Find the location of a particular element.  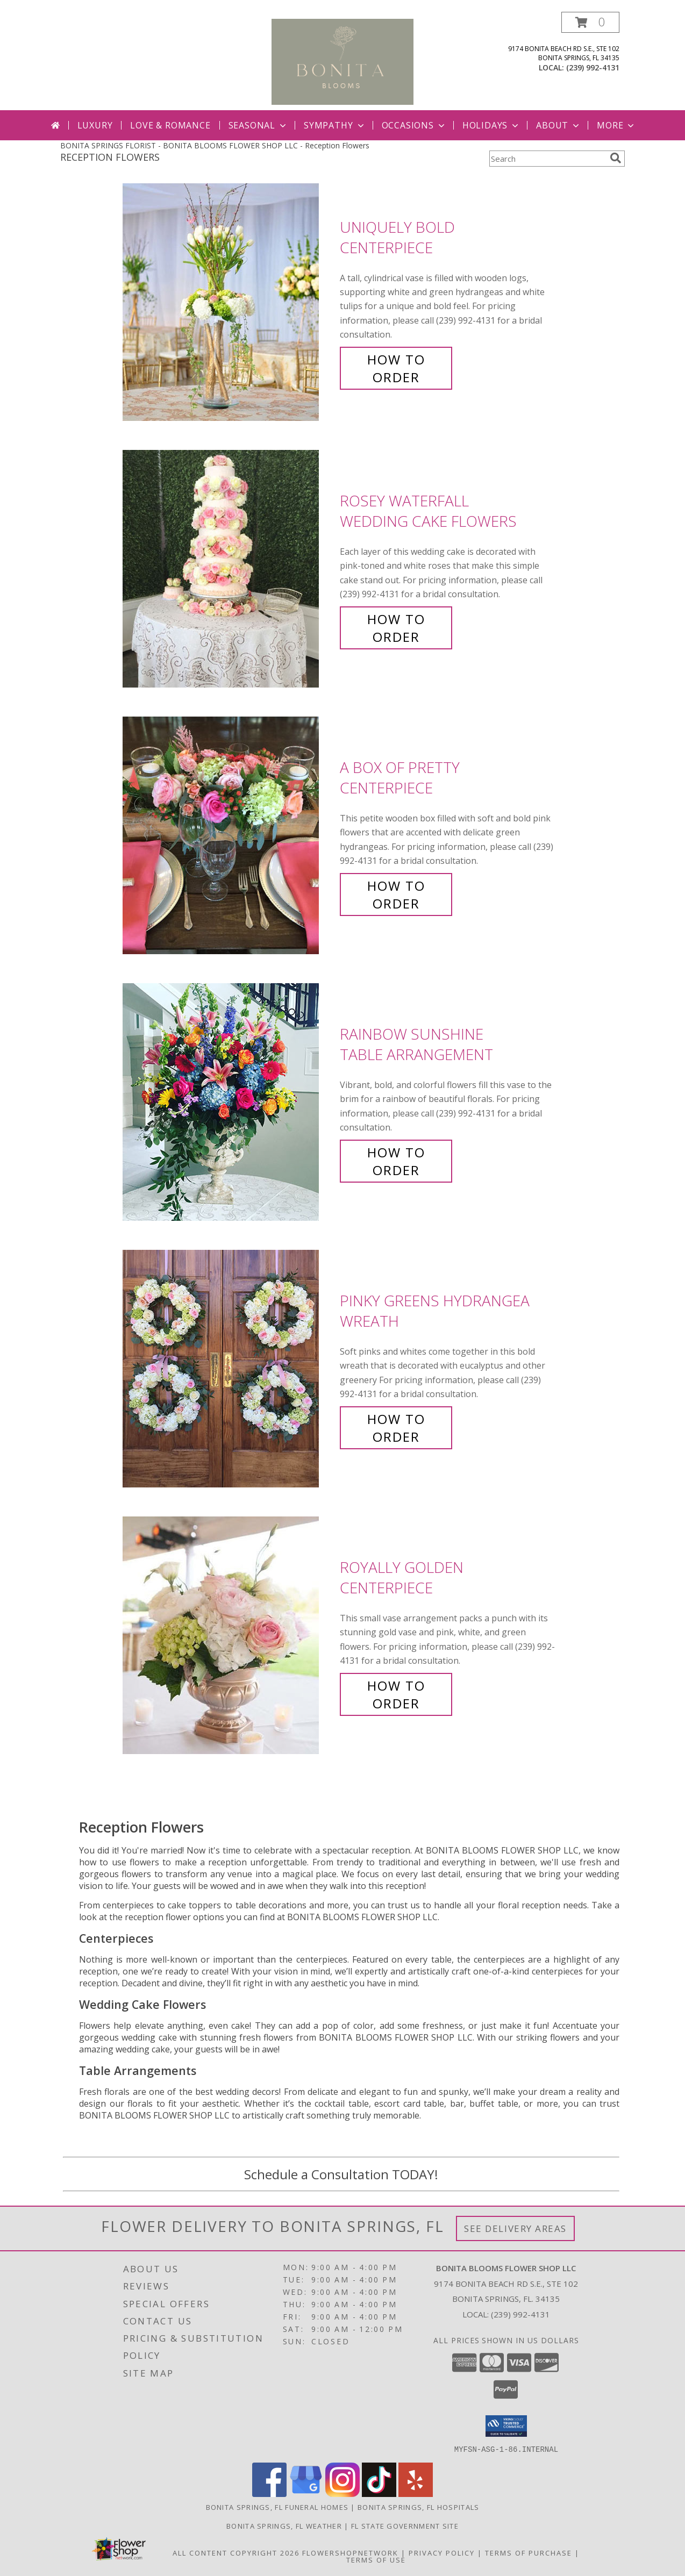

Sympathy is located at coordinates (335, 125).